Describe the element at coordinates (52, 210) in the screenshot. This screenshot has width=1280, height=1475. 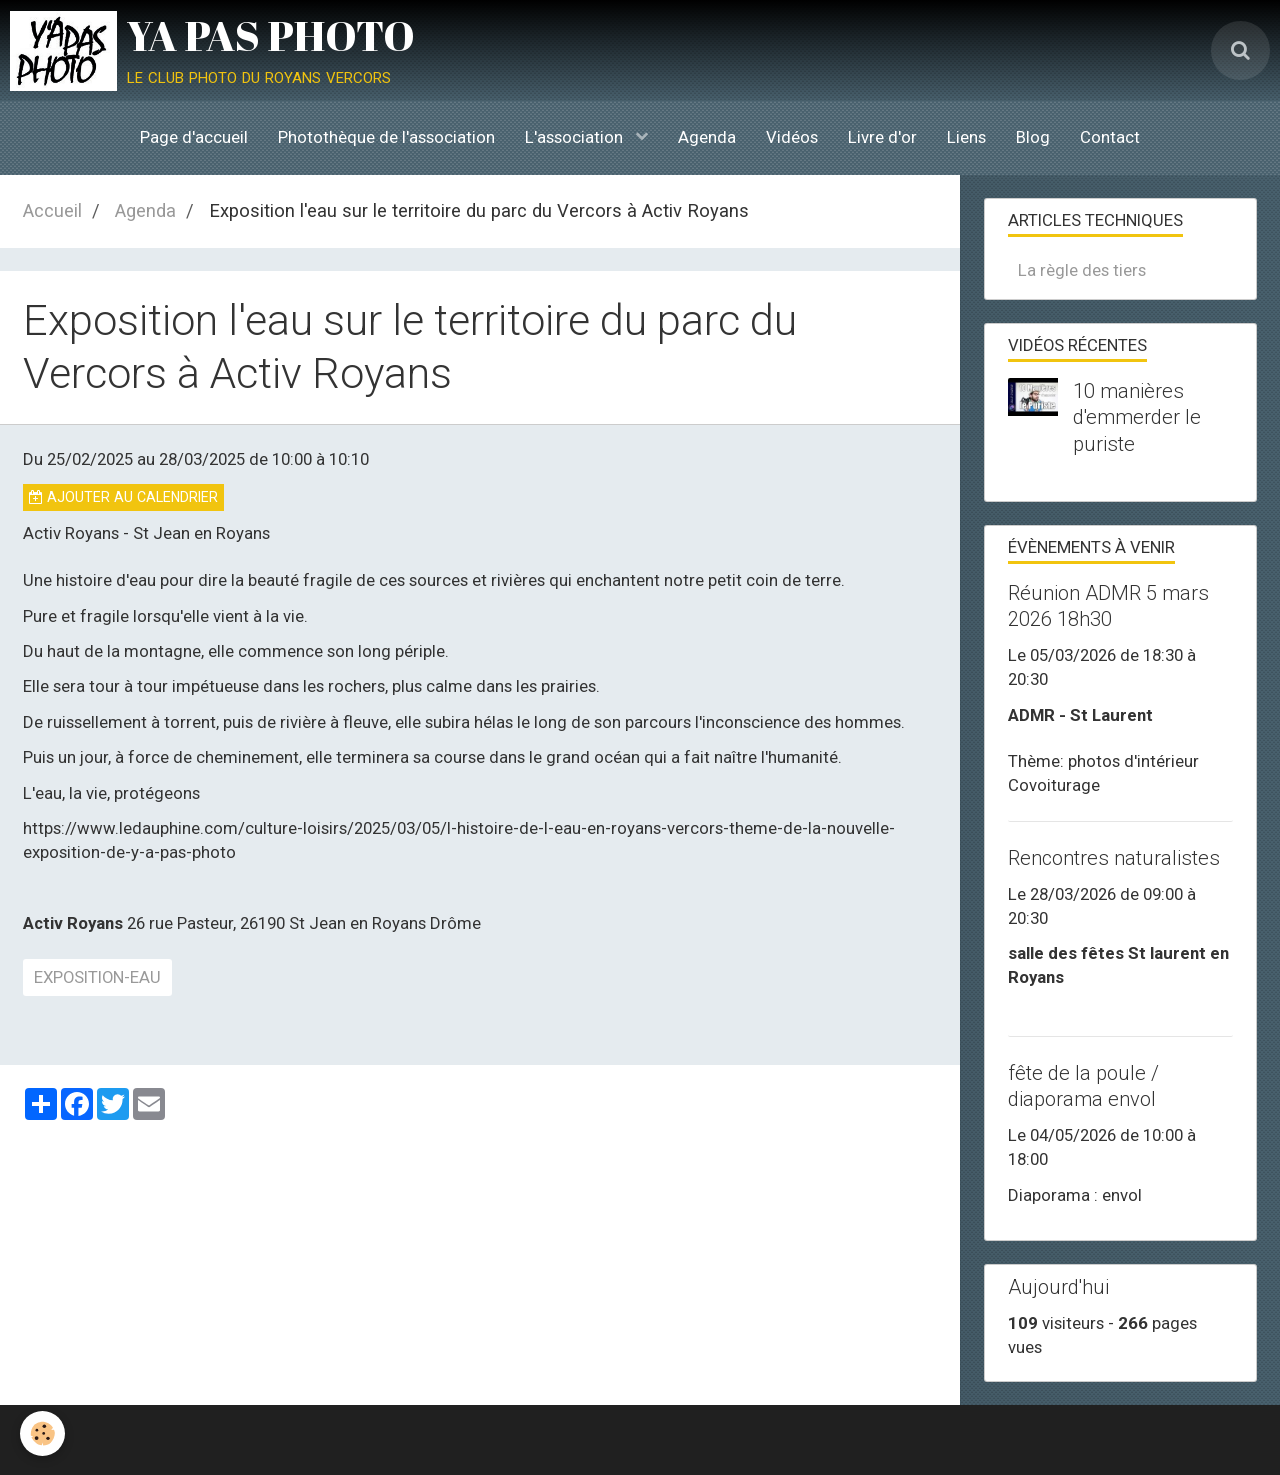
I see `Accueil` at that location.